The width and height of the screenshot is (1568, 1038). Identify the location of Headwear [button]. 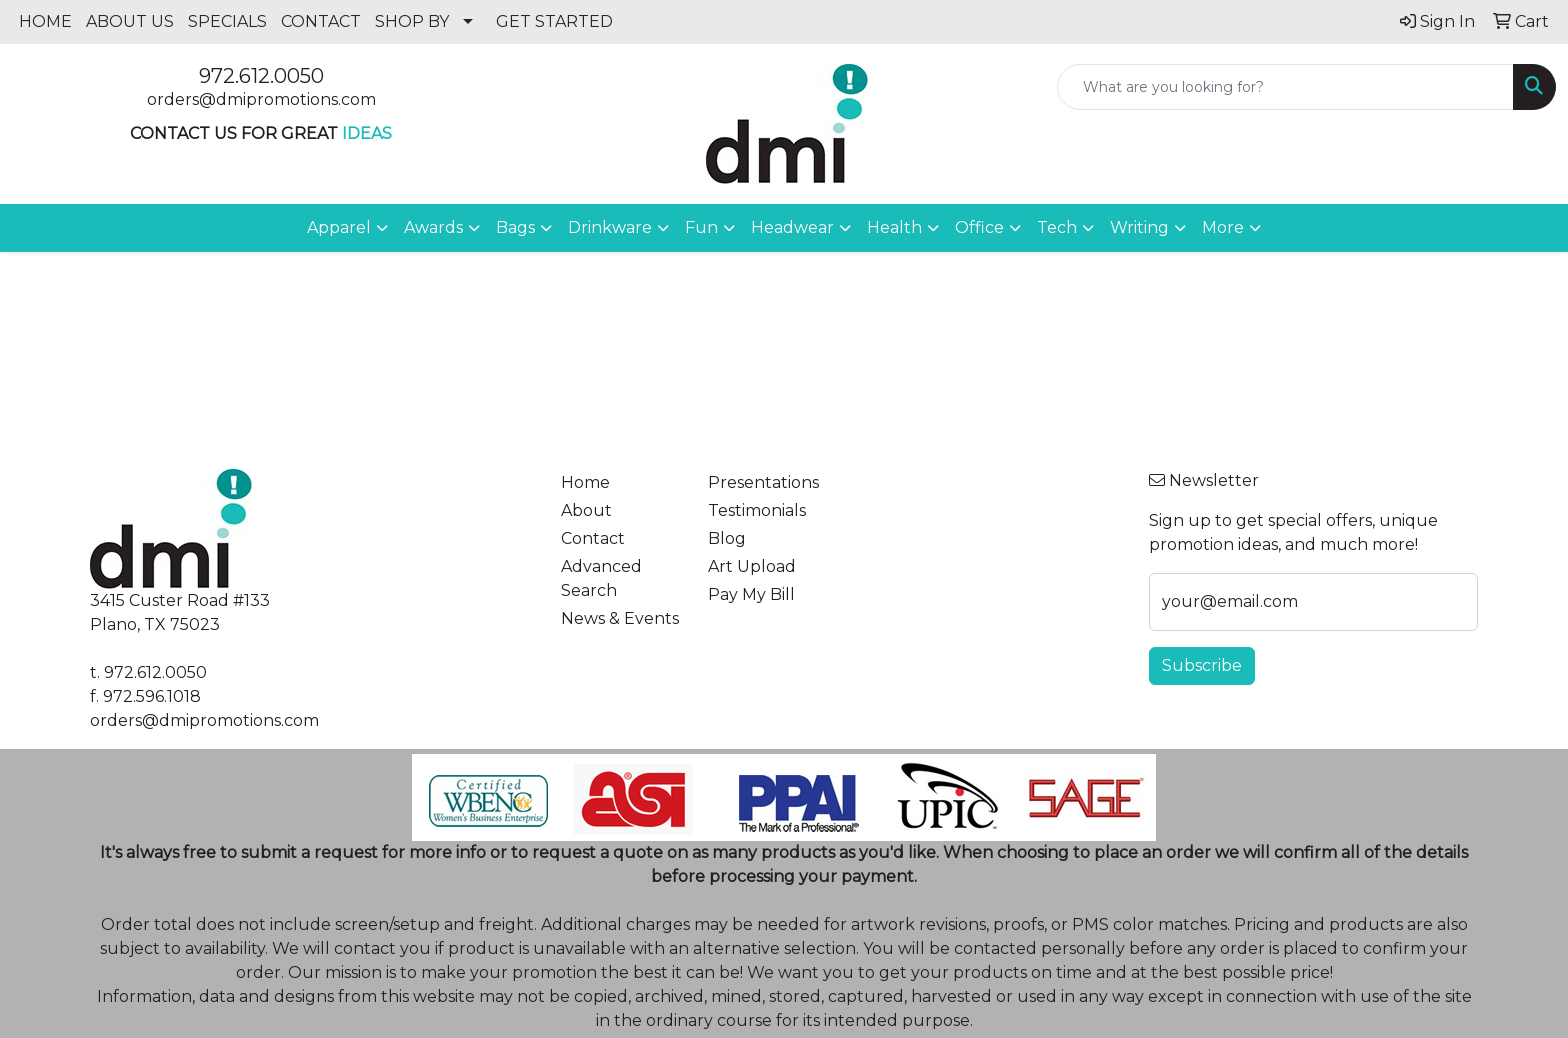
(792, 227).